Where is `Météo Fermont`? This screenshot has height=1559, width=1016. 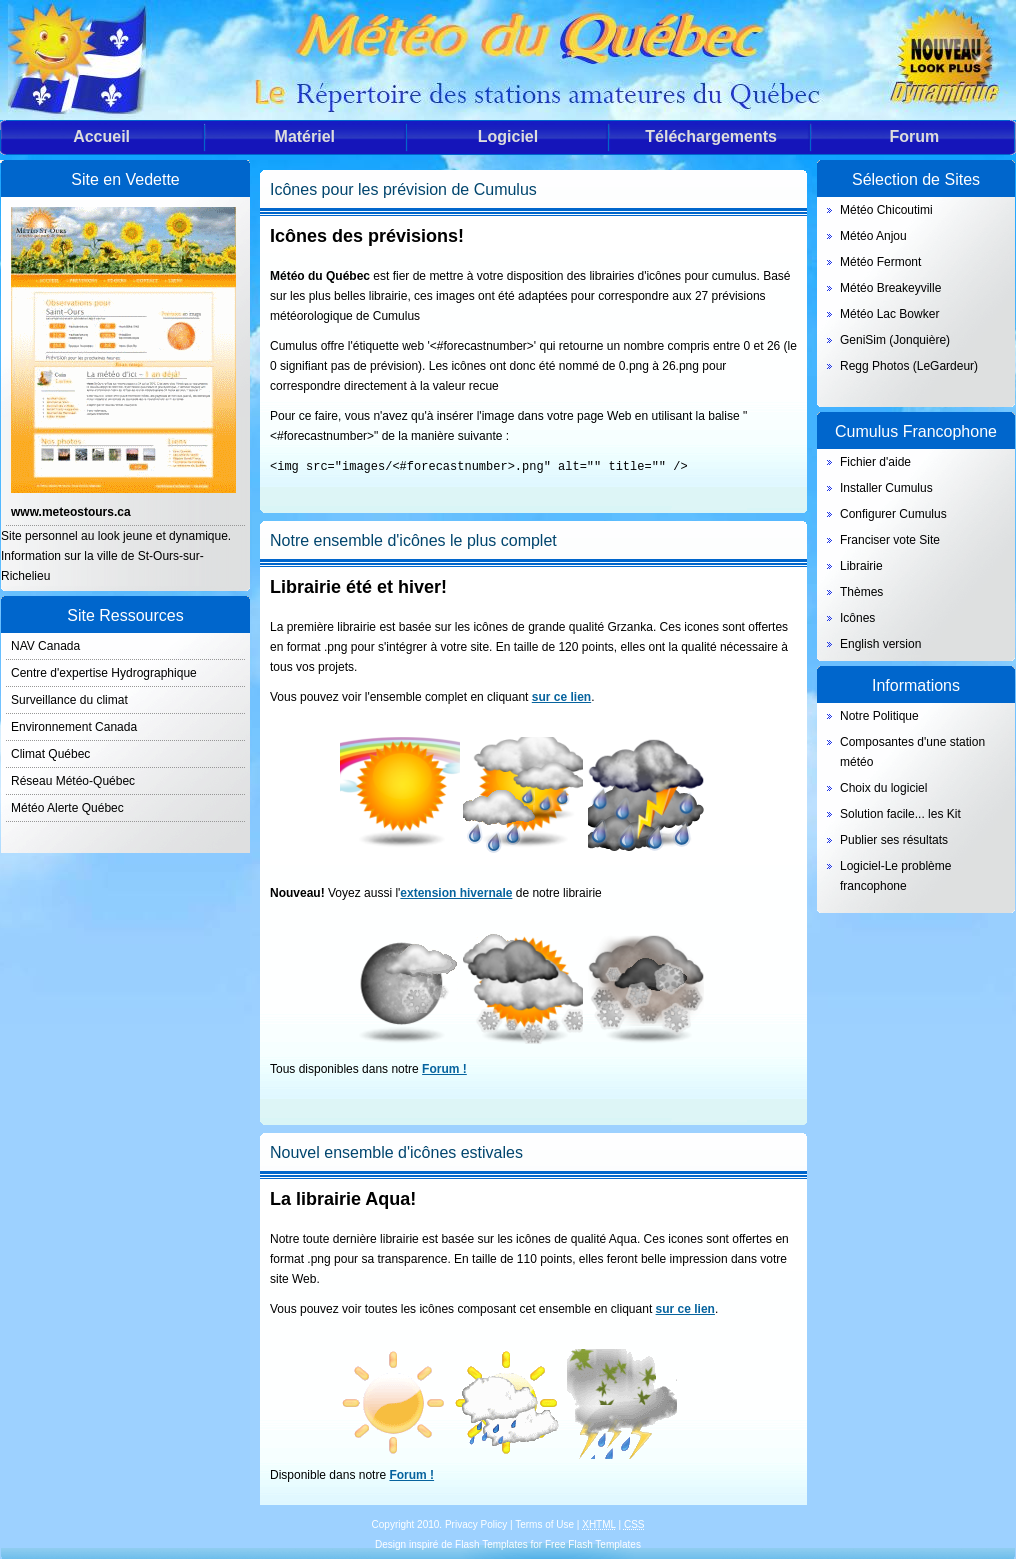 Météo Fermont is located at coordinates (880, 262).